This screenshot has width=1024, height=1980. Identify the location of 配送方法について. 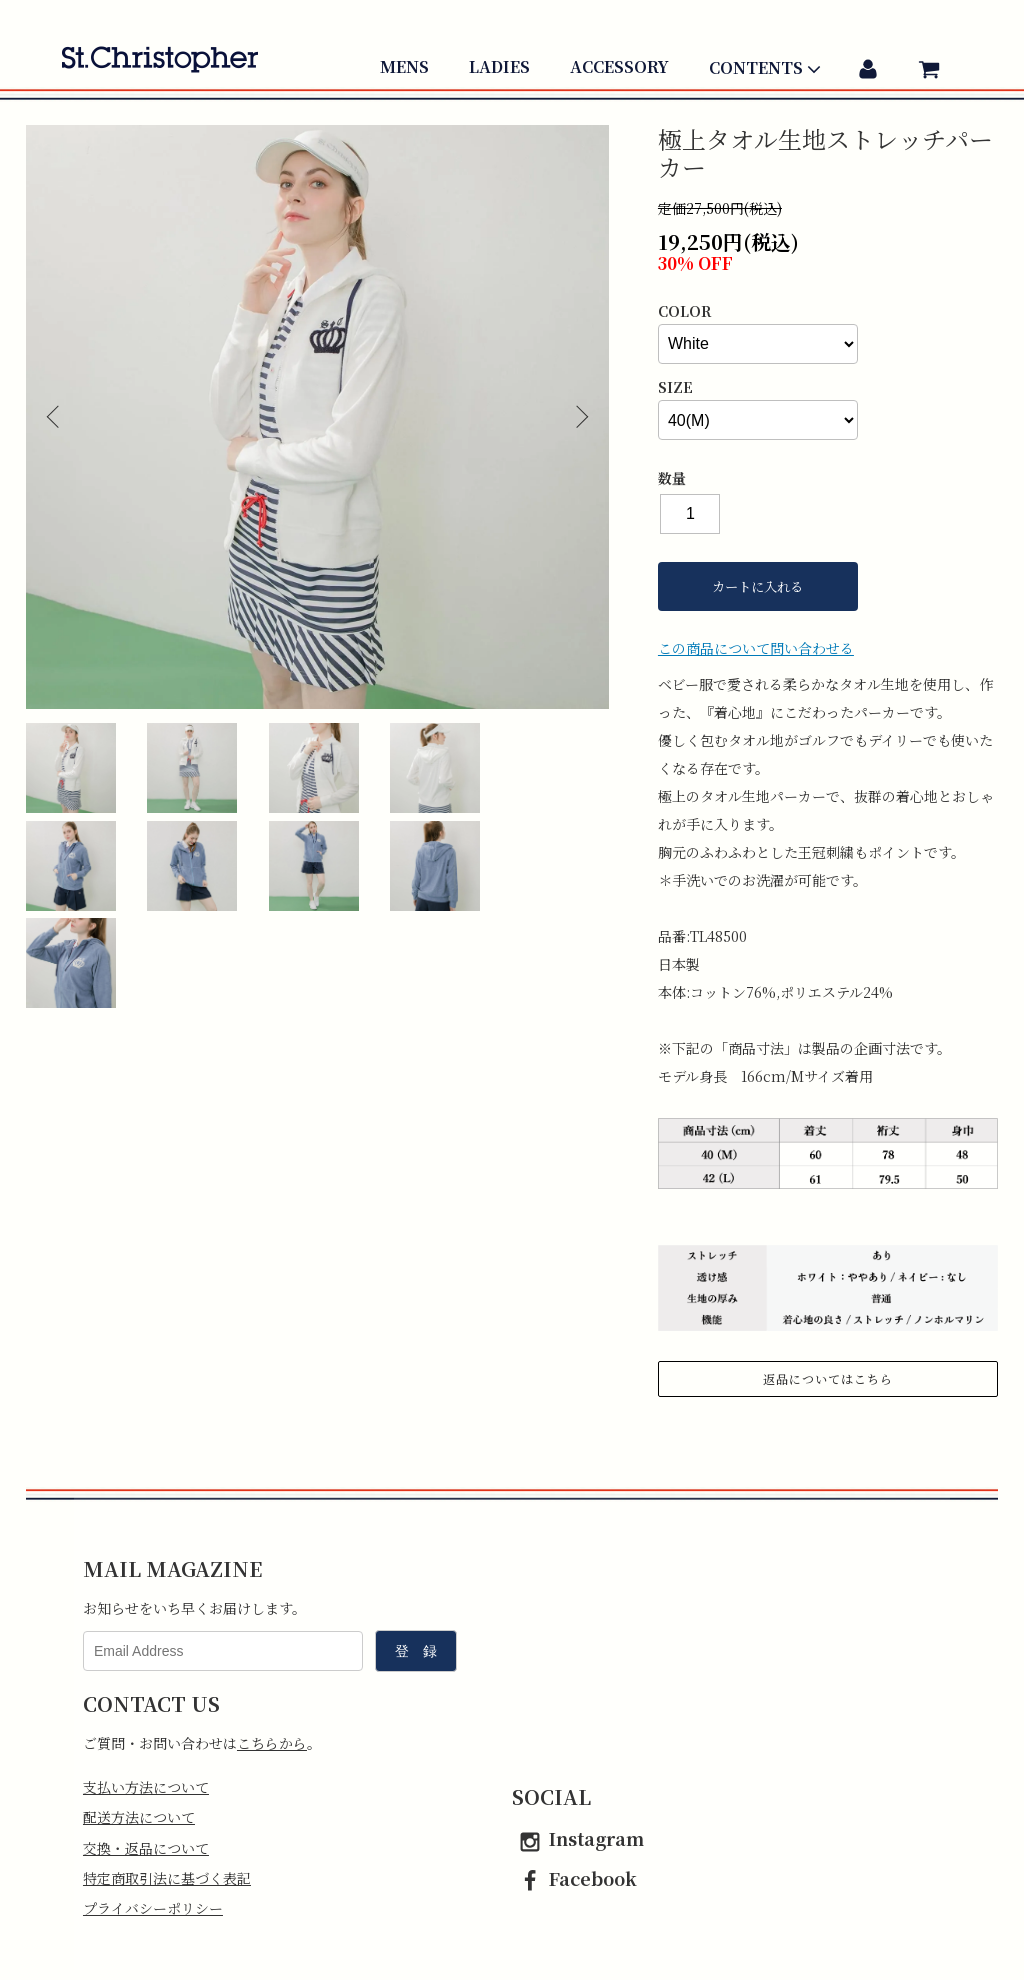
(139, 1817).